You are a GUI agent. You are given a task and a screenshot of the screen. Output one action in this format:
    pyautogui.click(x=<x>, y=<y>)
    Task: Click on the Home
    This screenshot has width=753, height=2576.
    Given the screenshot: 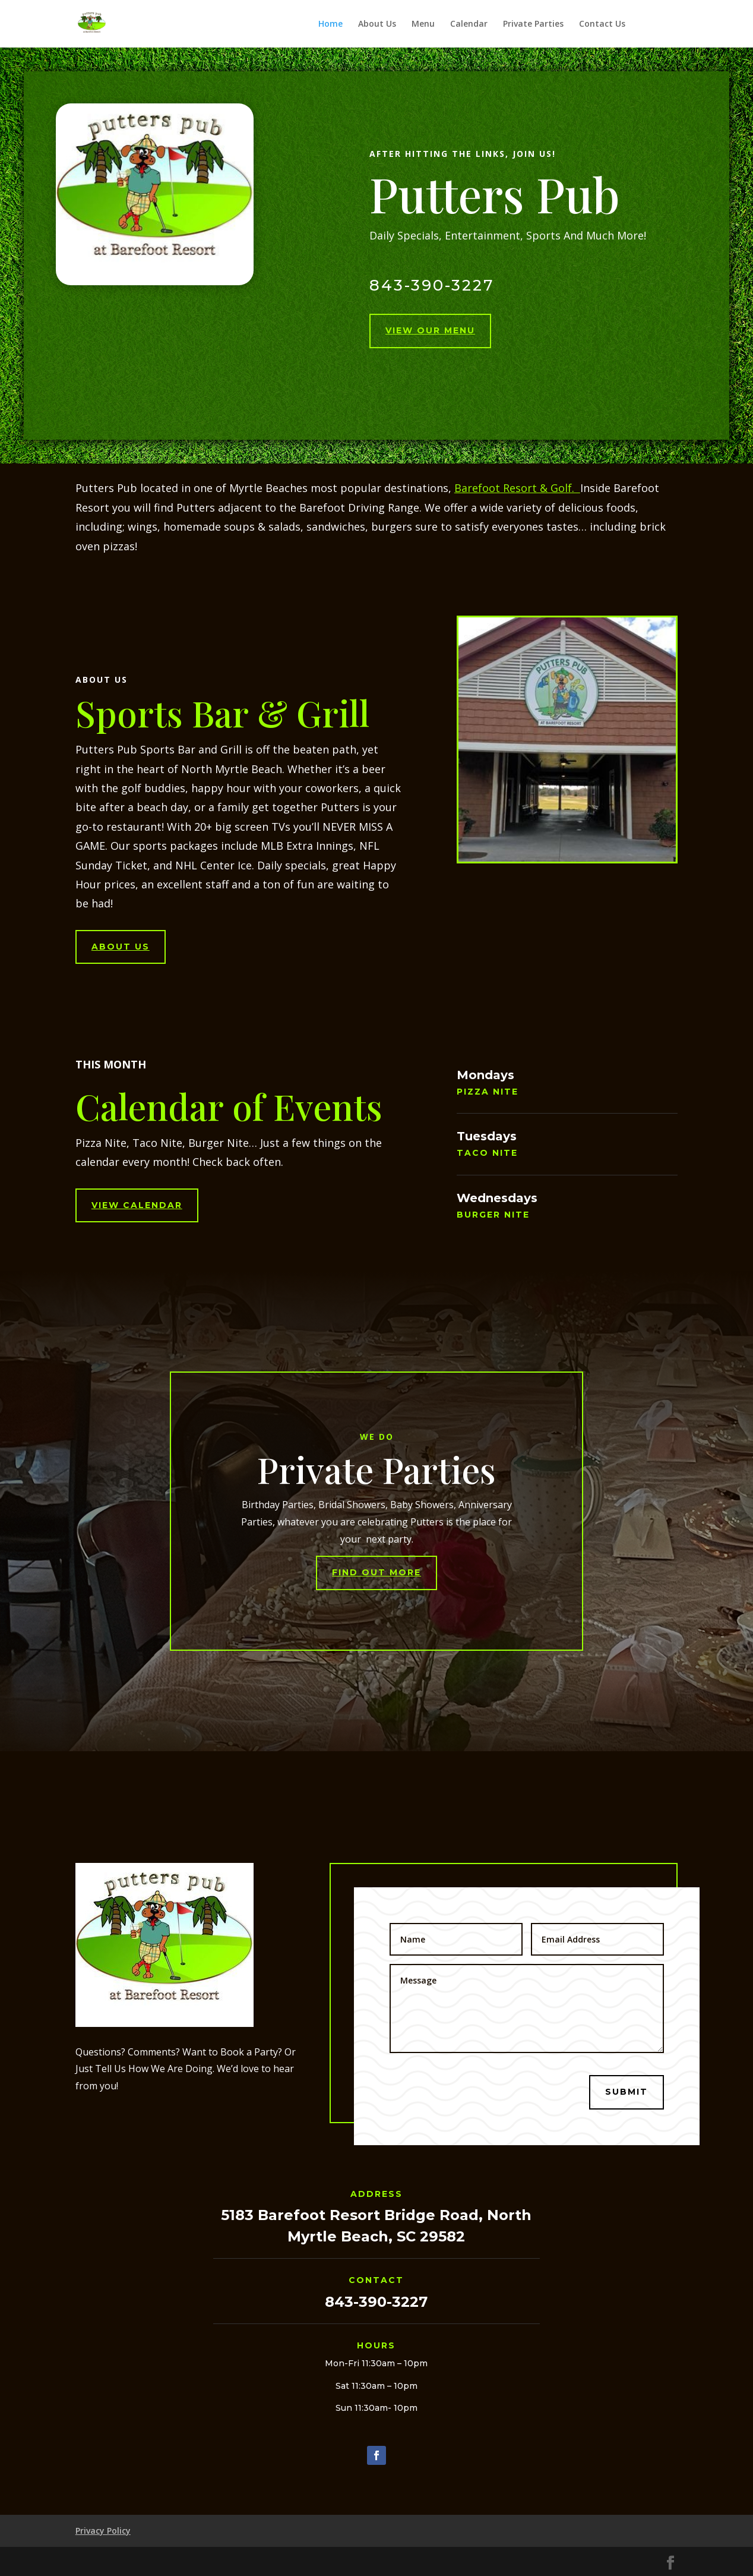 What is the action you would take?
    pyautogui.click(x=330, y=24)
    